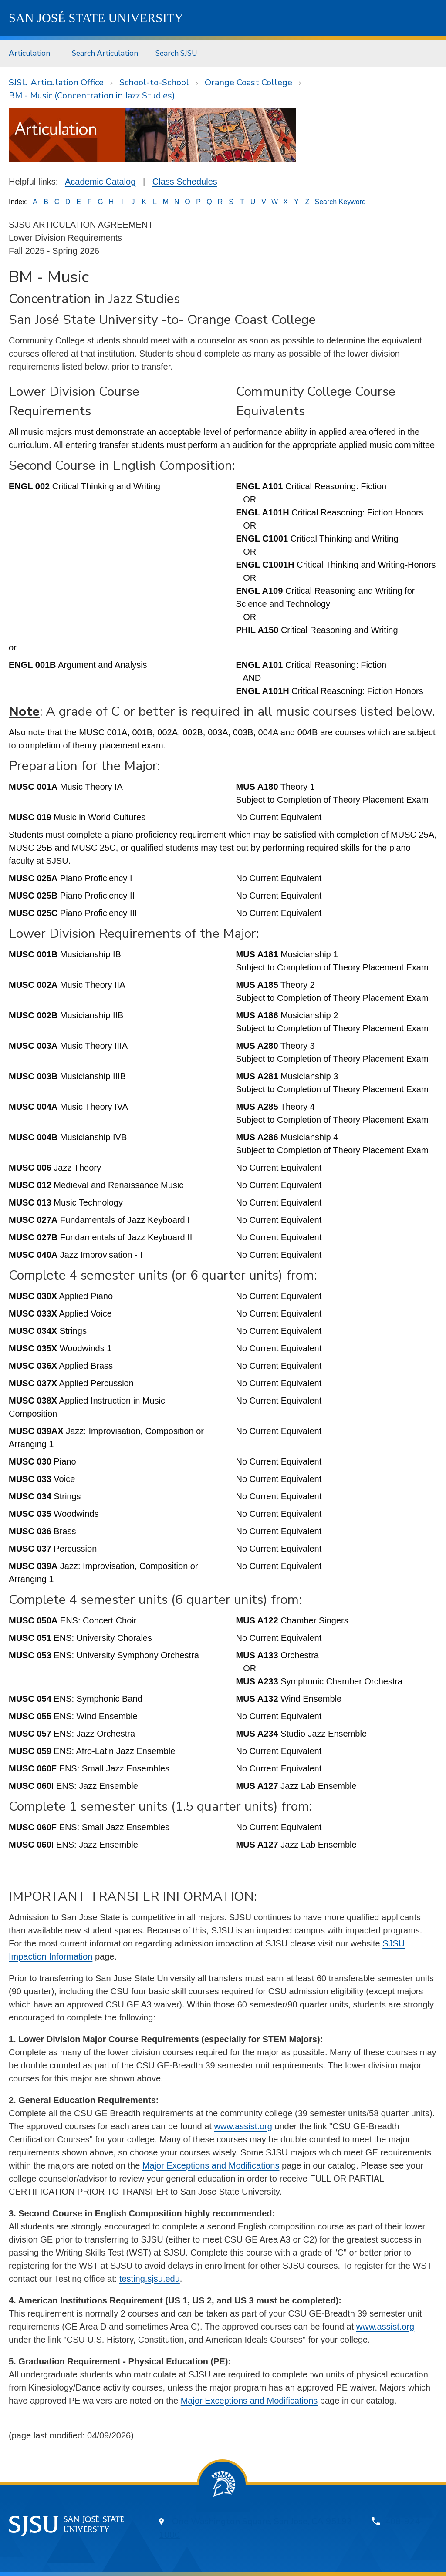 The width and height of the screenshot is (446, 2576). Describe the element at coordinates (29, 53) in the screenshot. I see `Articulation` at that location.